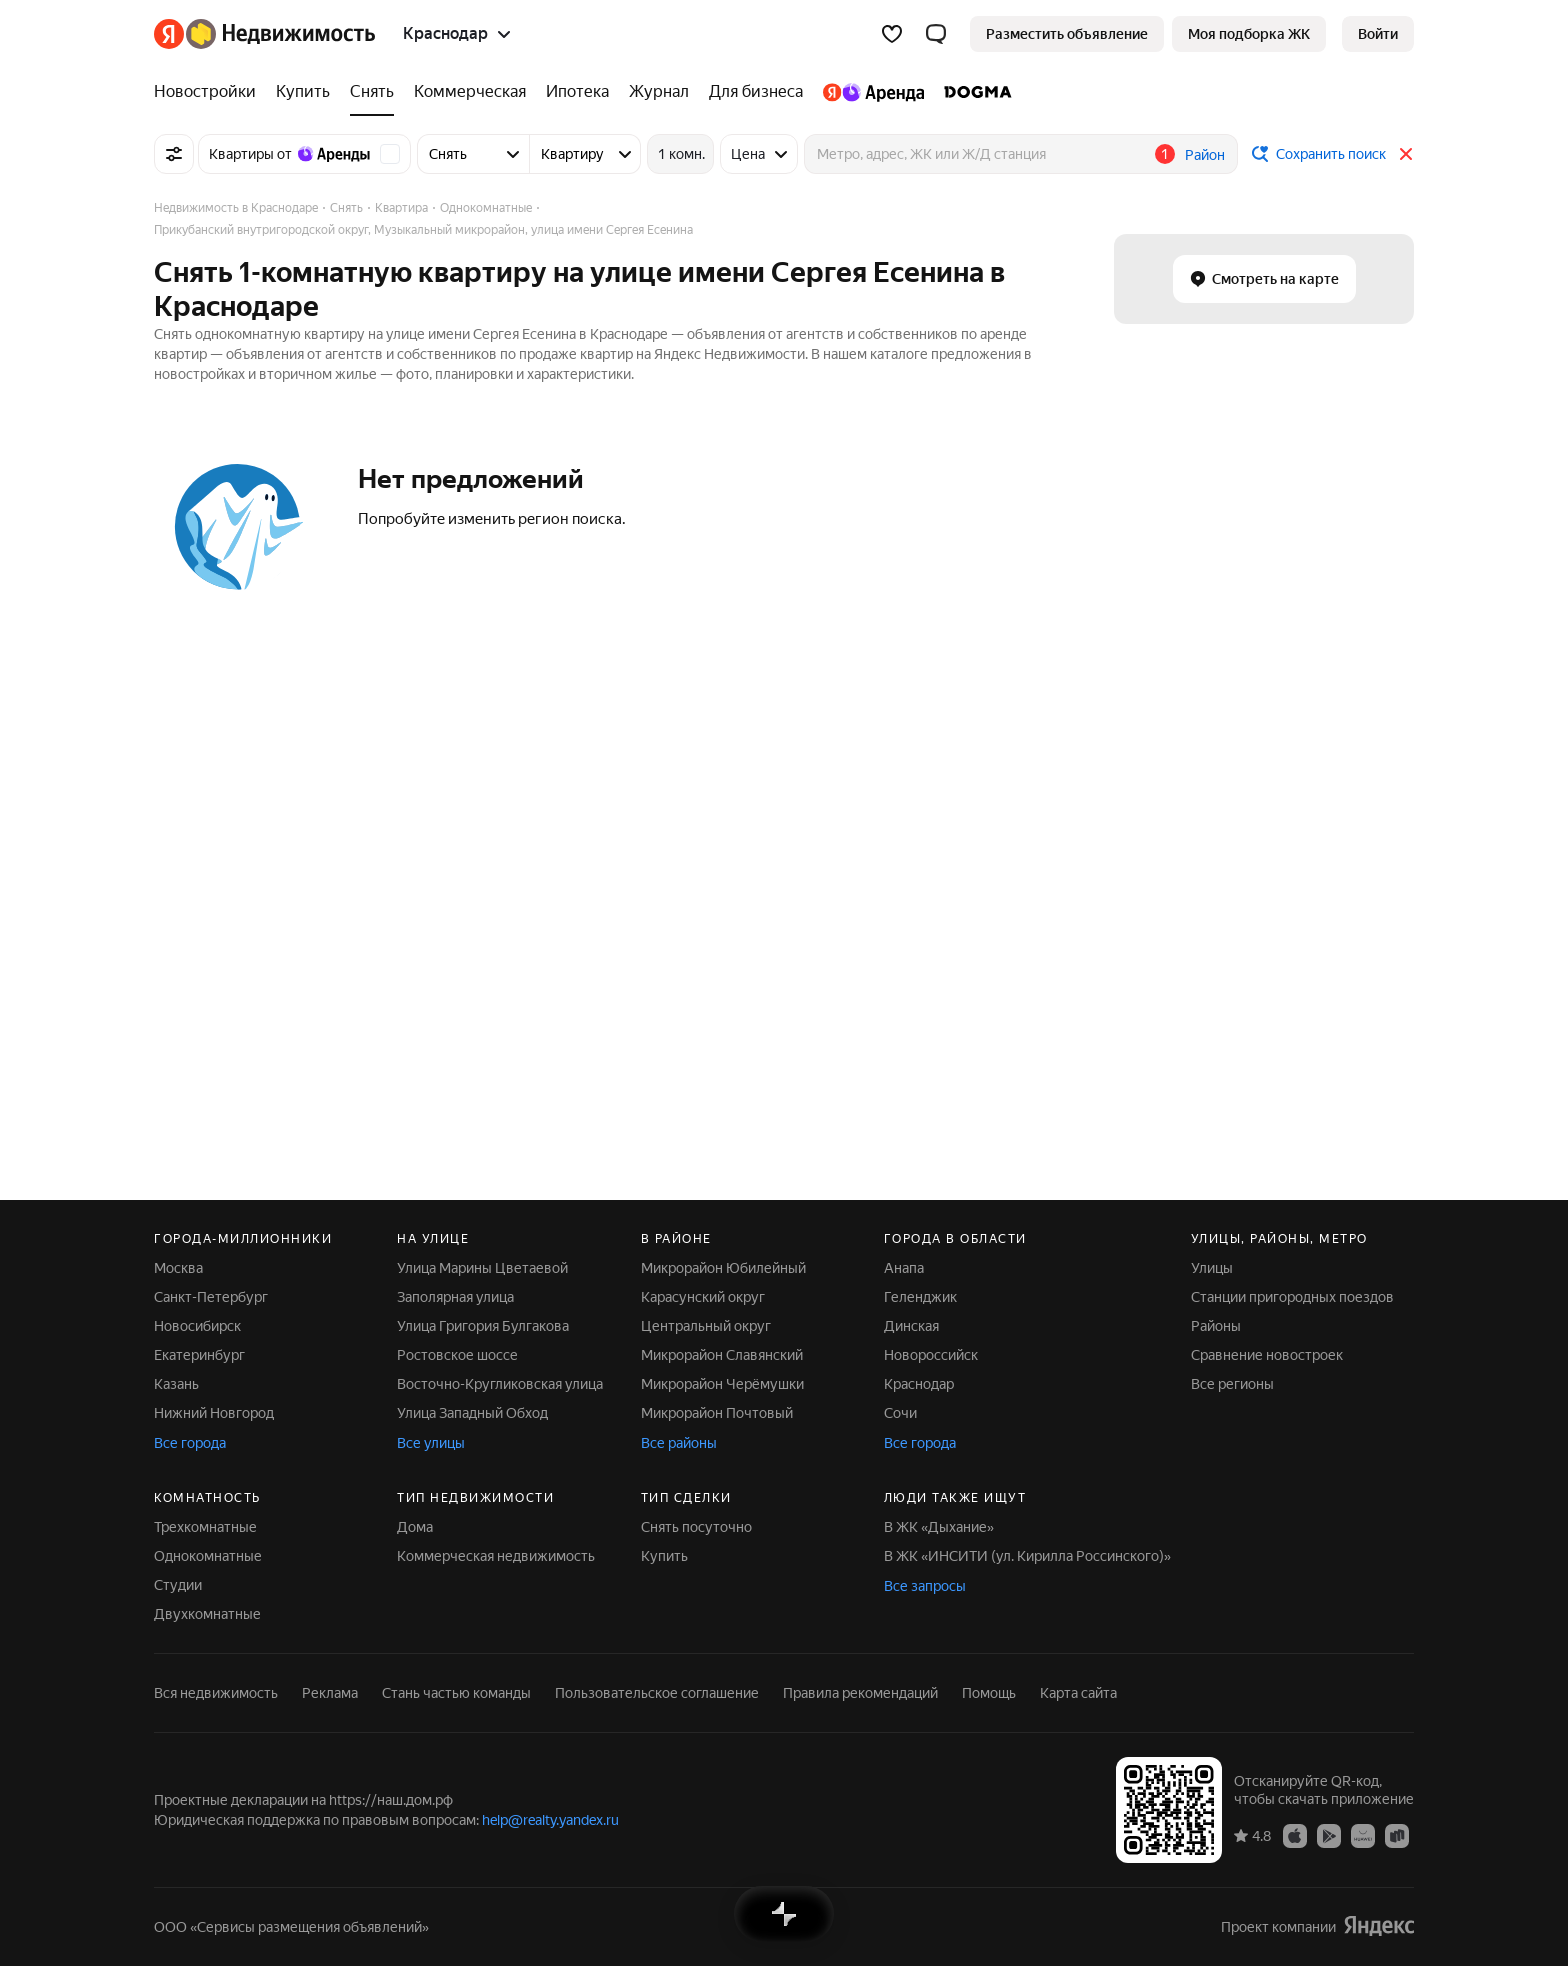  What do you see at coordinates (210, 92) in the screenshot?
I see `[Новостройки]` at bounding box center [210, 92].